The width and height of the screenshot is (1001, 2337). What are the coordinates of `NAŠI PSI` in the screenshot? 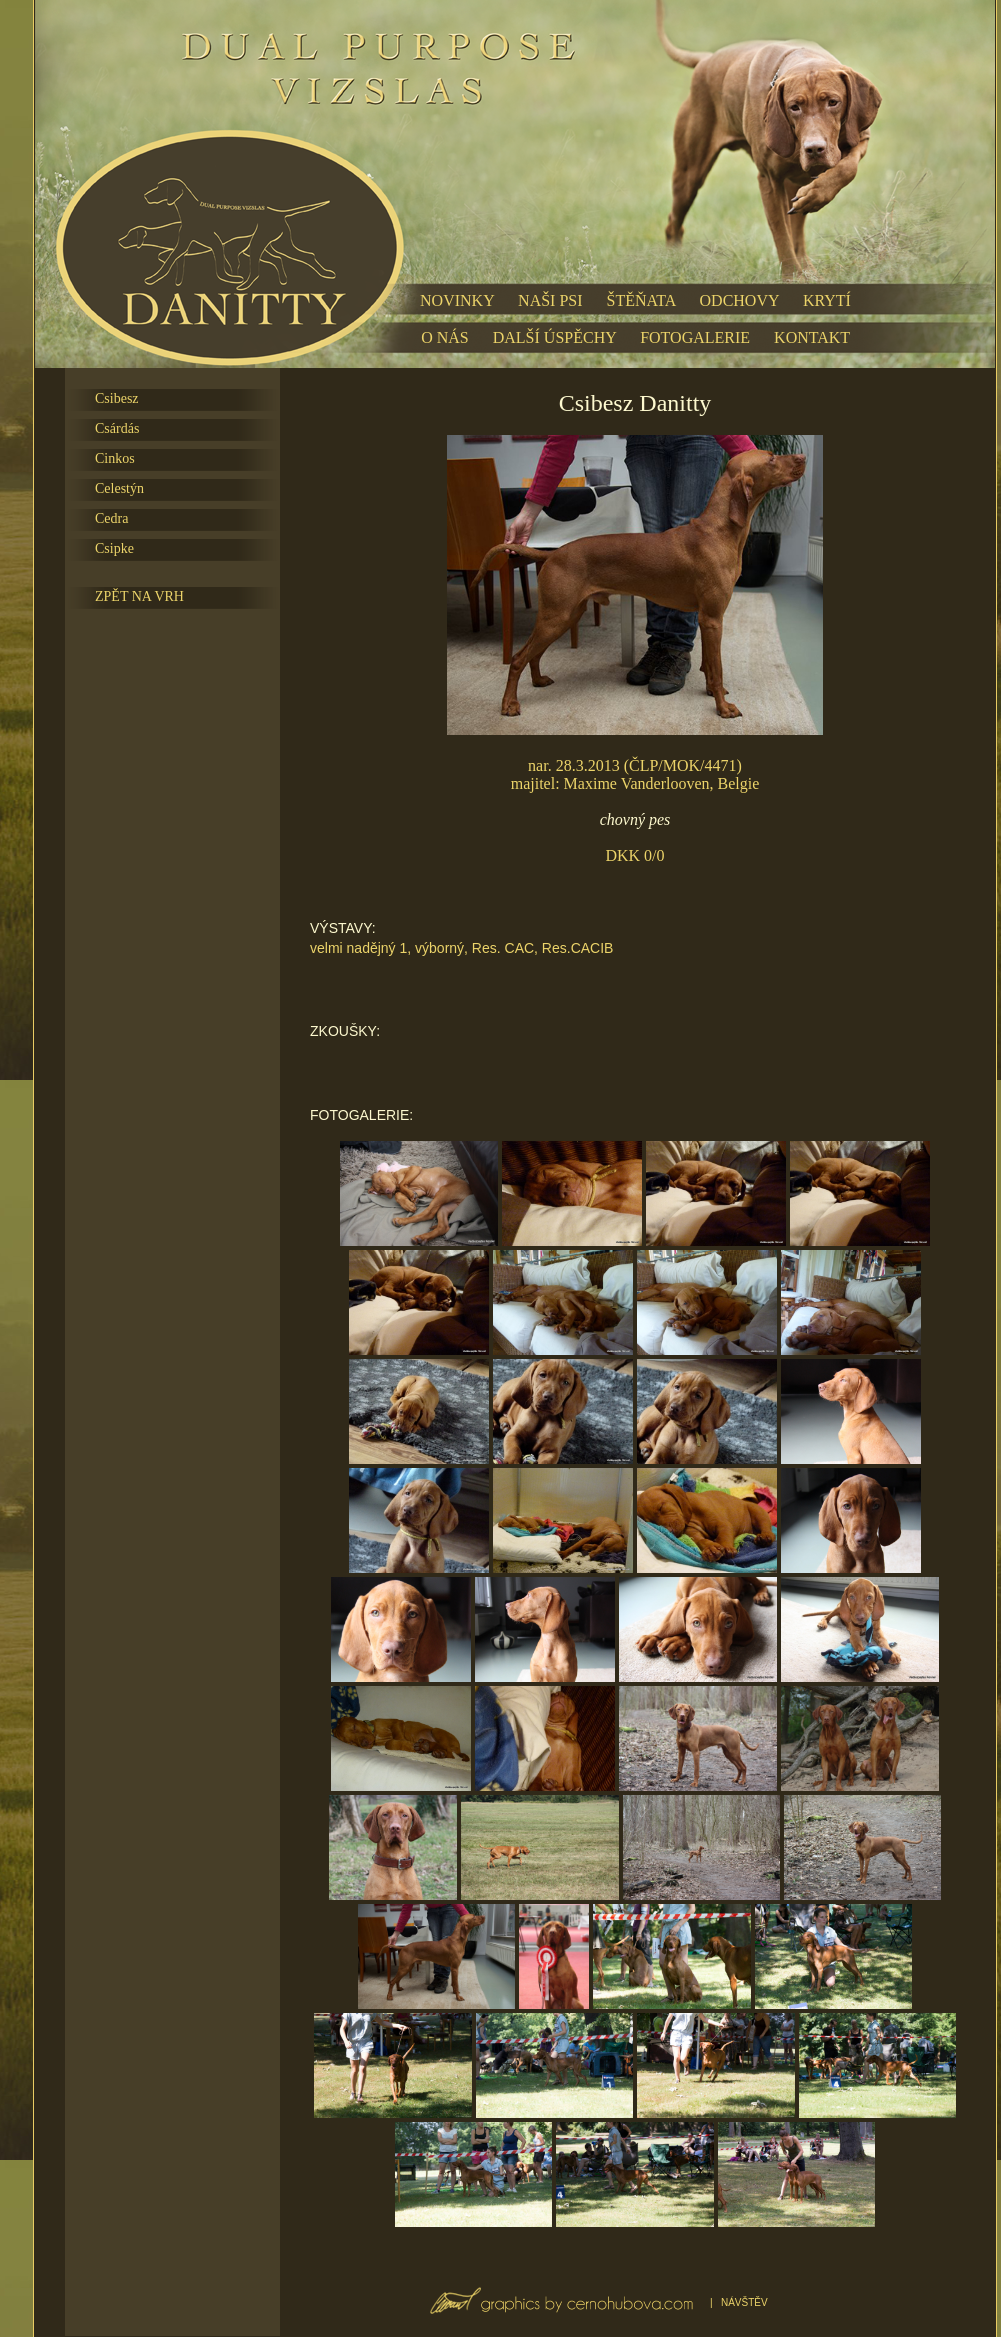 It's located at (550, 300).